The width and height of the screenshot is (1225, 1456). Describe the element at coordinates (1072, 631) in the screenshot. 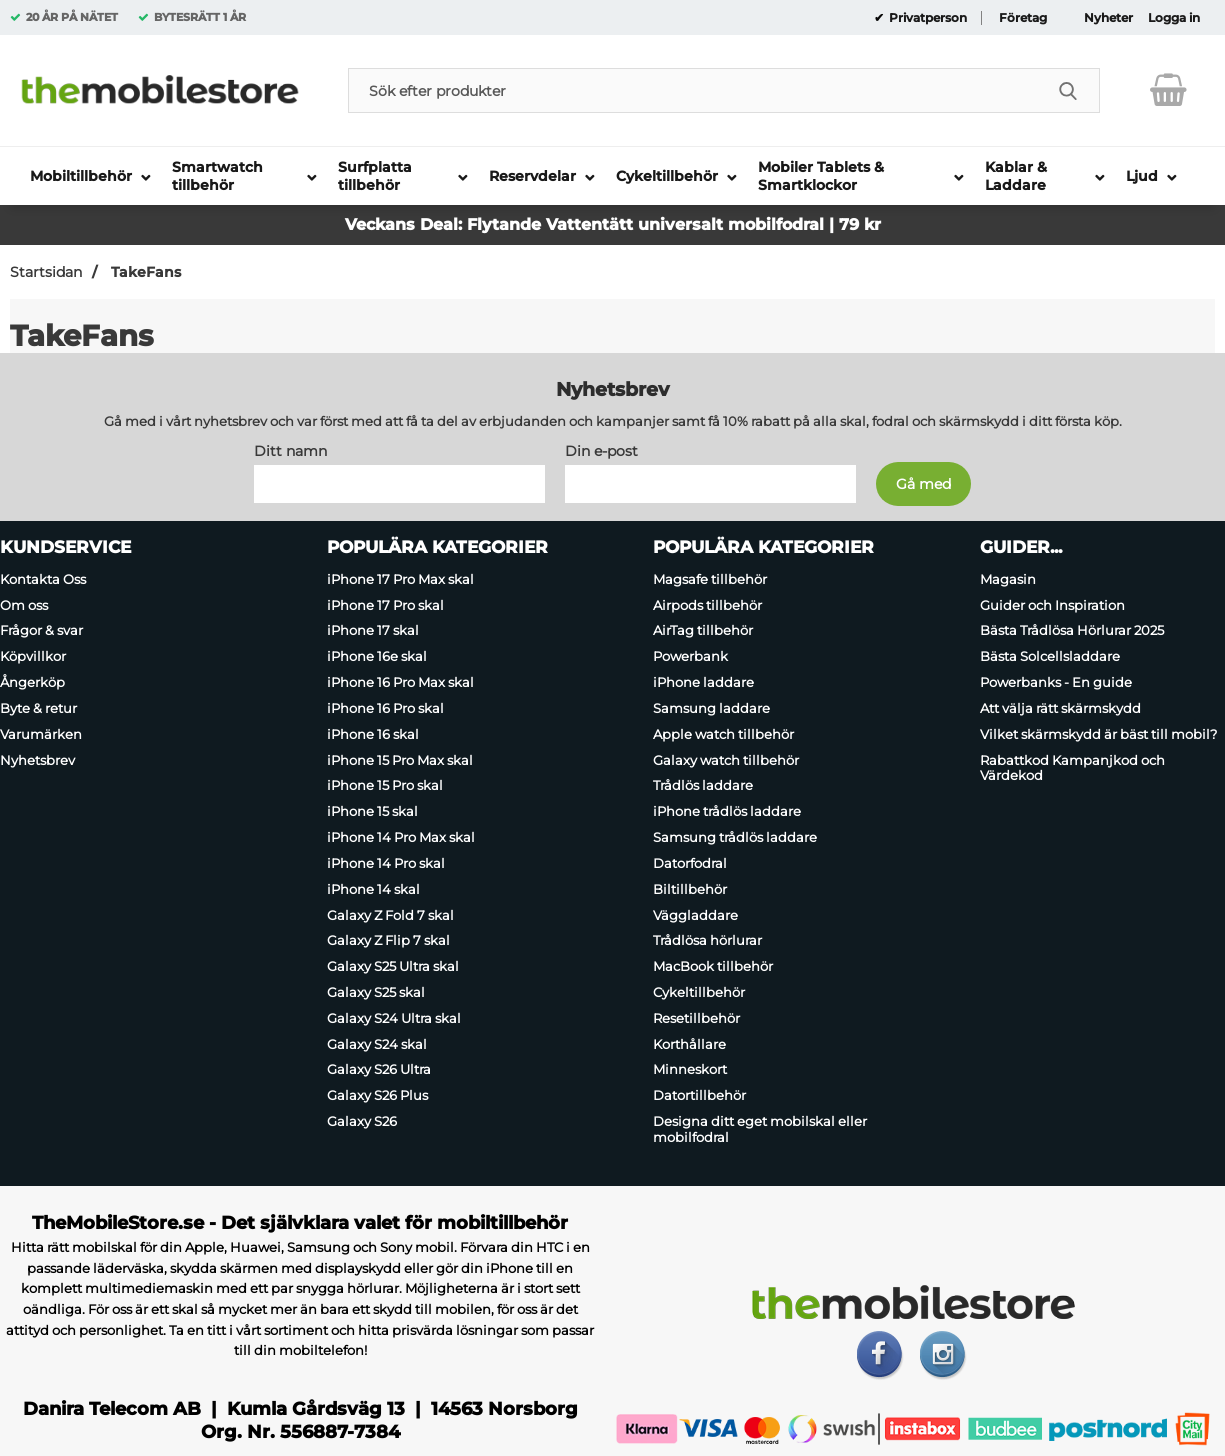

I see `Bästa Trådlösa Hörlurar 2025` at that location.